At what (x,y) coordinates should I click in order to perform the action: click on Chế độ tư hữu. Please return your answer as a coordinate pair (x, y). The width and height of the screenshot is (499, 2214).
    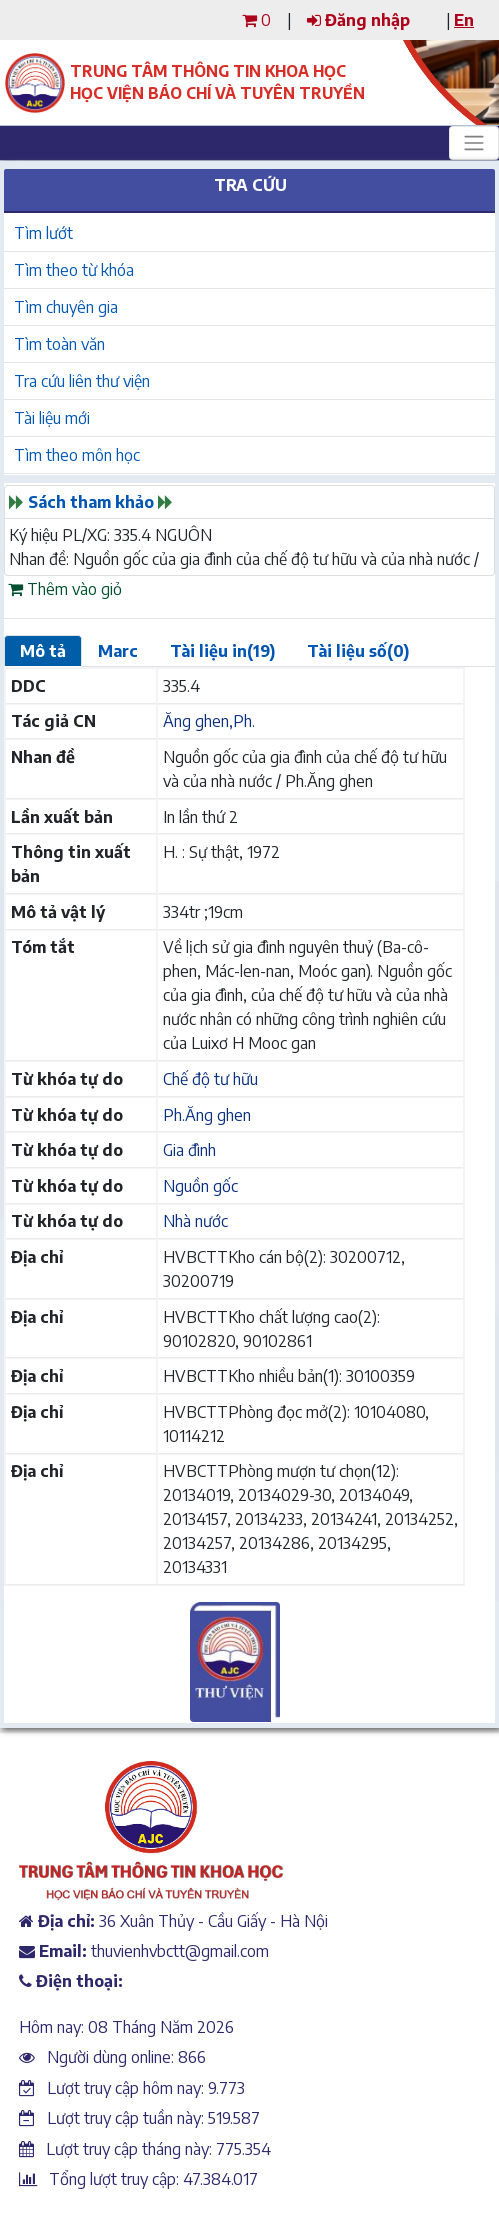
    Looking at the image, I should click on (210, 1079).